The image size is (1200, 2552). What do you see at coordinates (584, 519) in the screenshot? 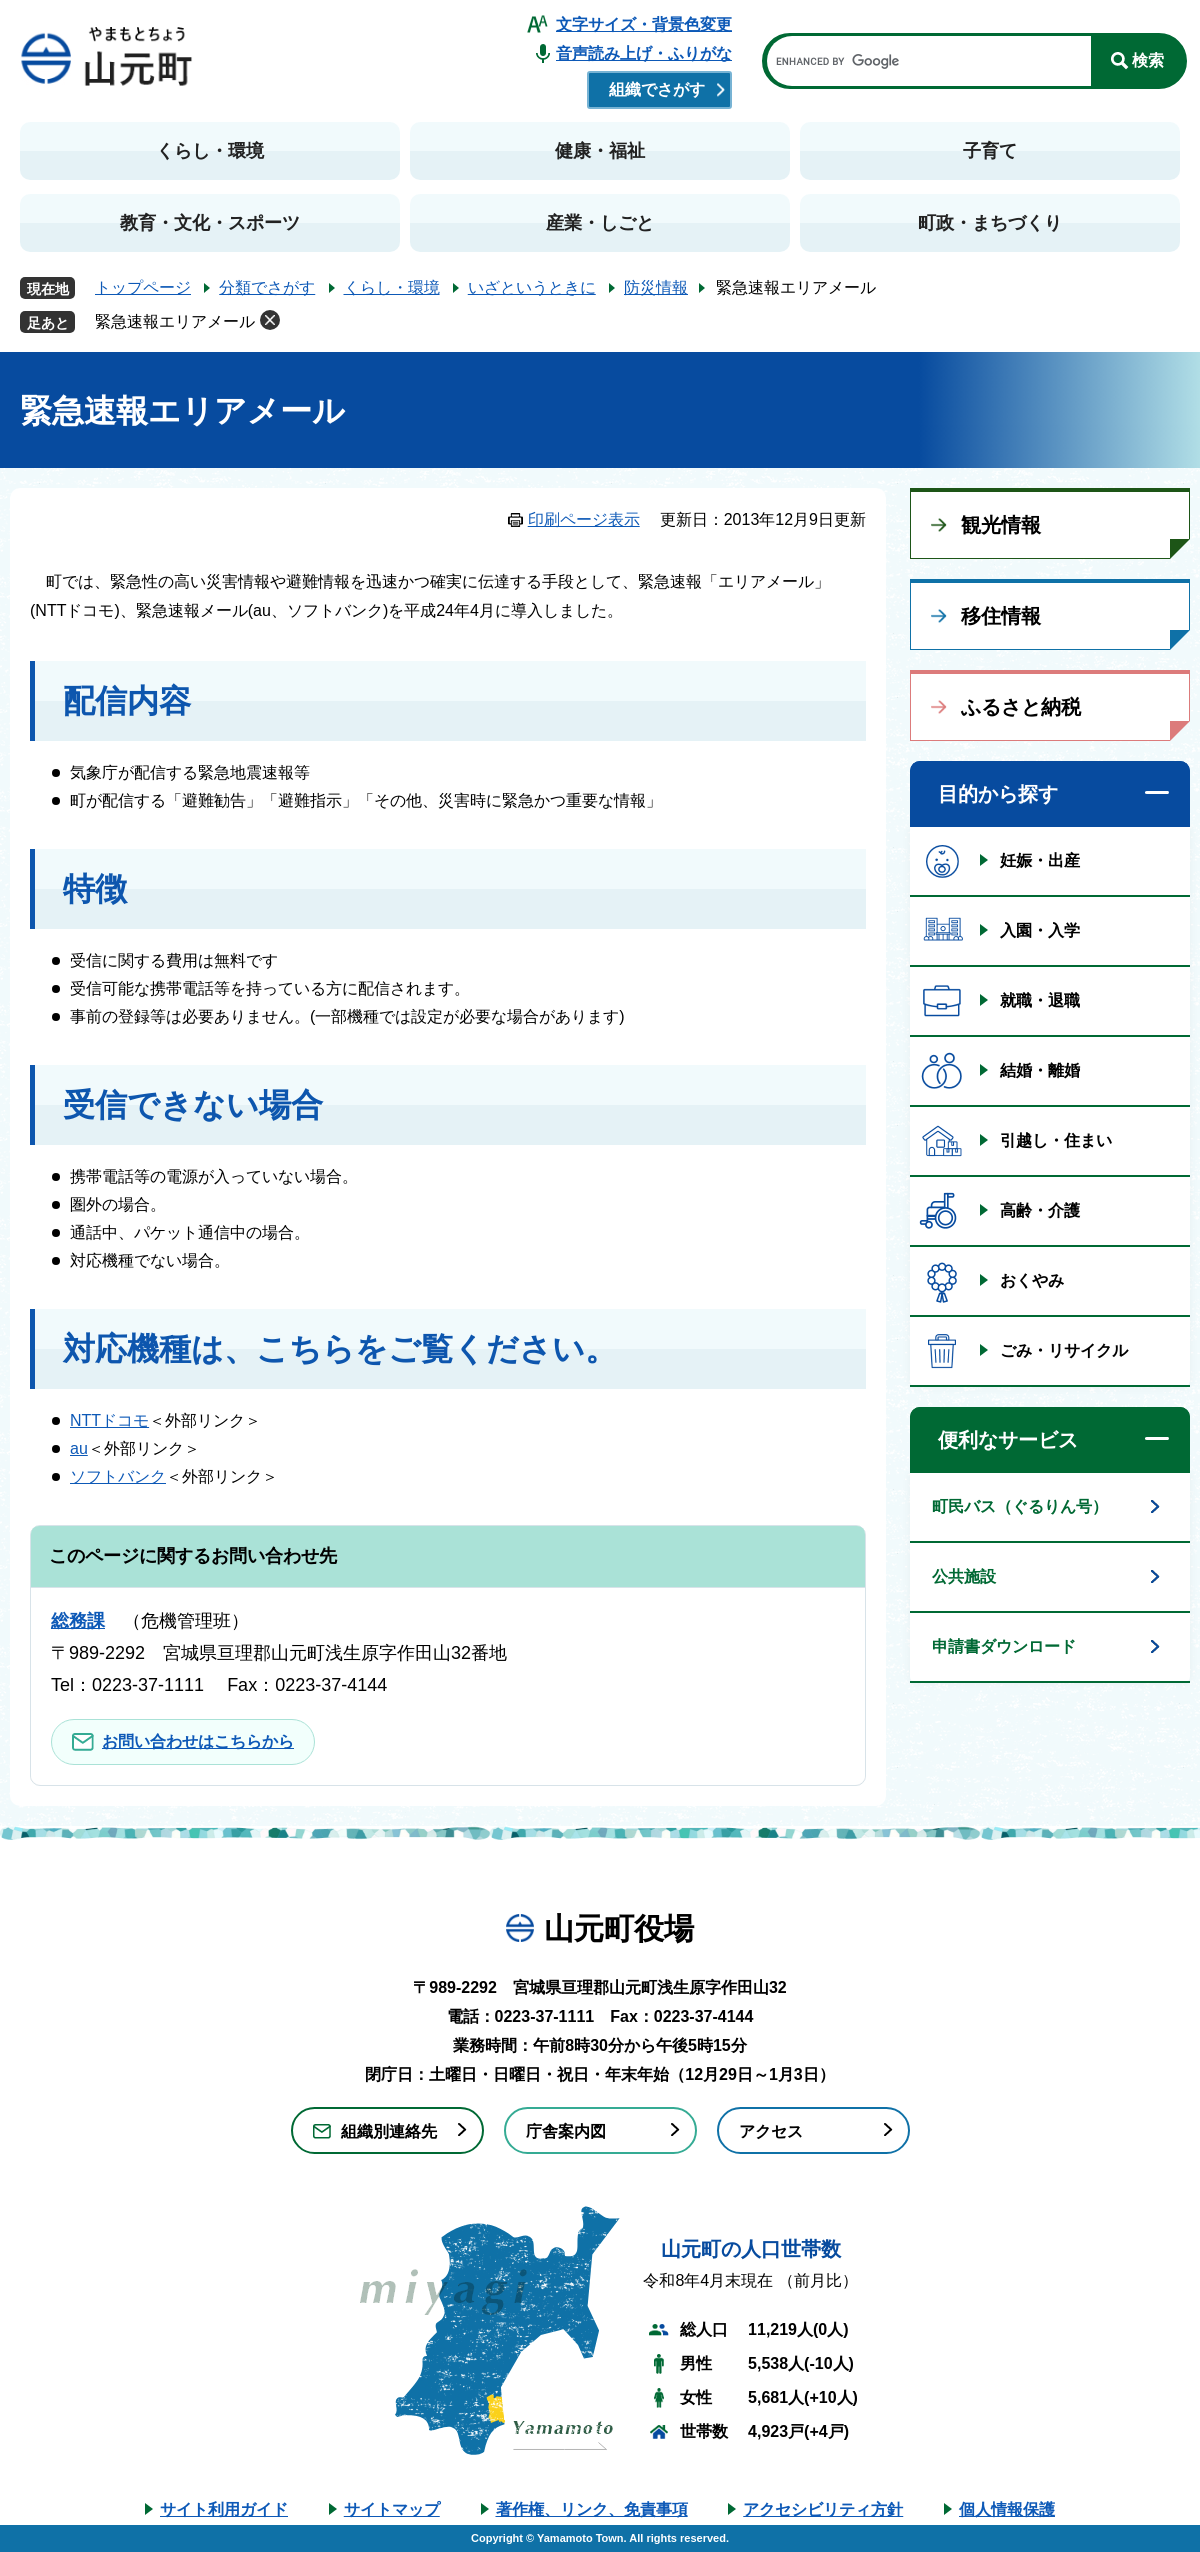
I see `印刷ページ表示` at bounding box center [584, 519].